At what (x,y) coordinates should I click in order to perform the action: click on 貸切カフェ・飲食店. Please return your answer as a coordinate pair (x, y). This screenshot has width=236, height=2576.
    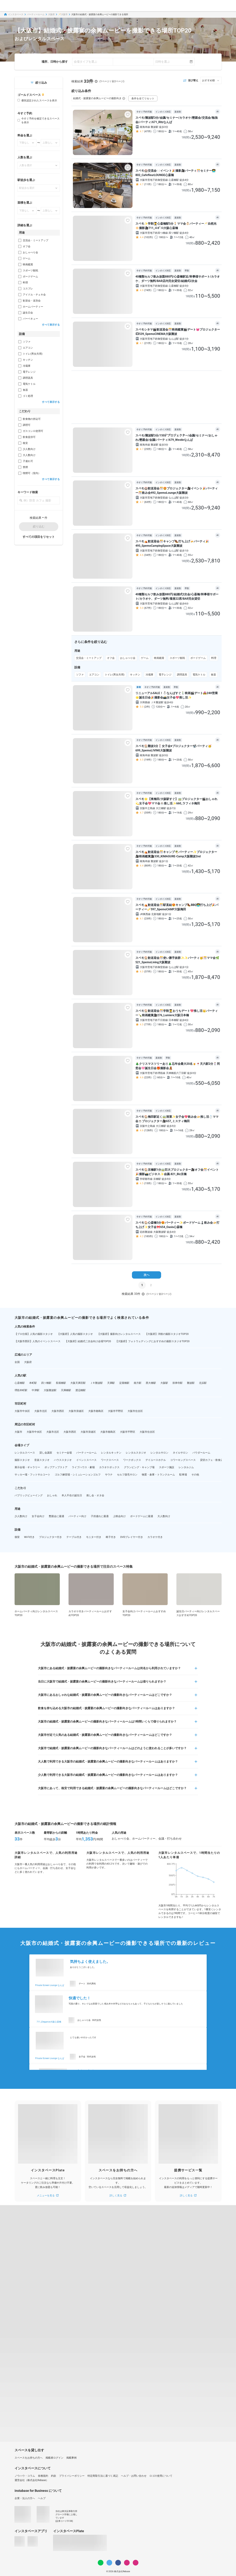
    Looking at the image, I should click on (211, 1459).